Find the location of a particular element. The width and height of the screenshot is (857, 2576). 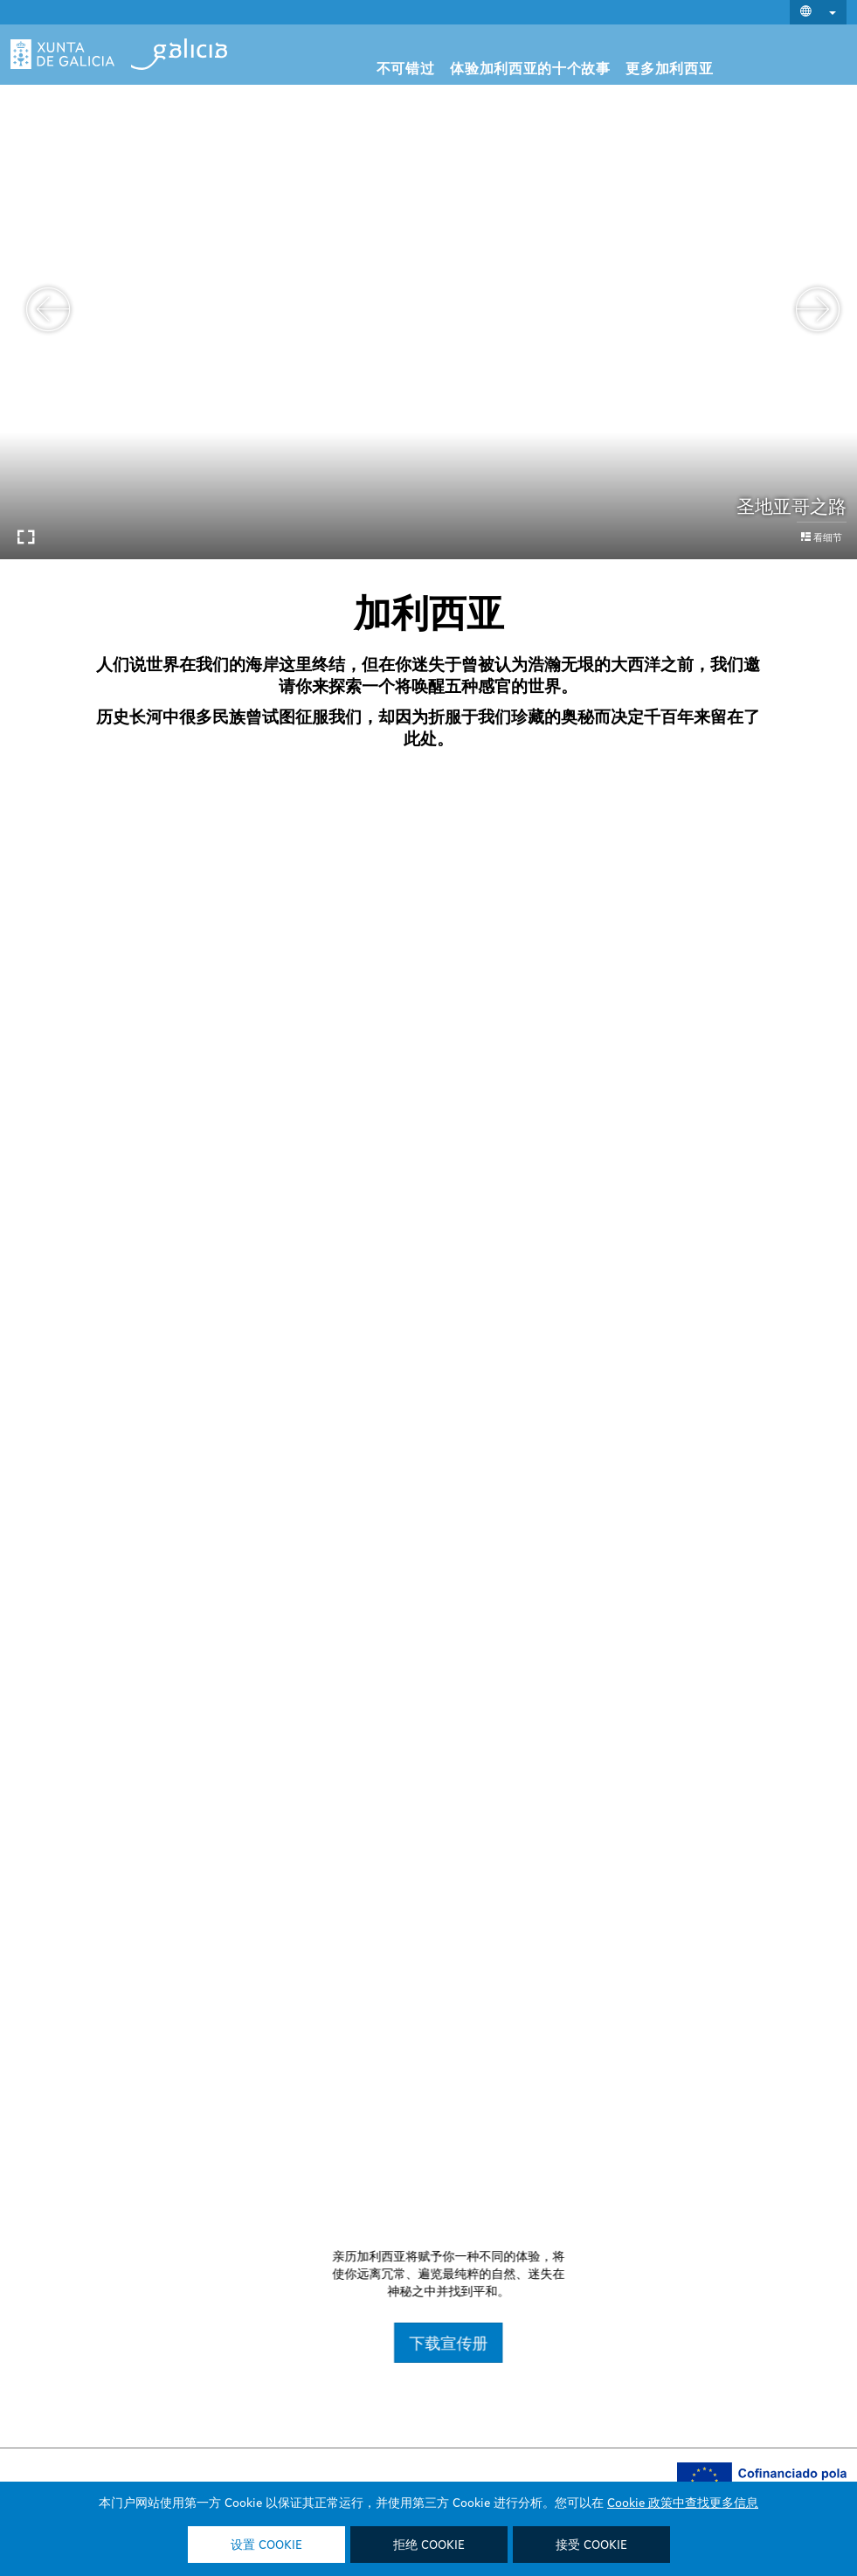

打开它们 is located at coordinates (428, 1018).